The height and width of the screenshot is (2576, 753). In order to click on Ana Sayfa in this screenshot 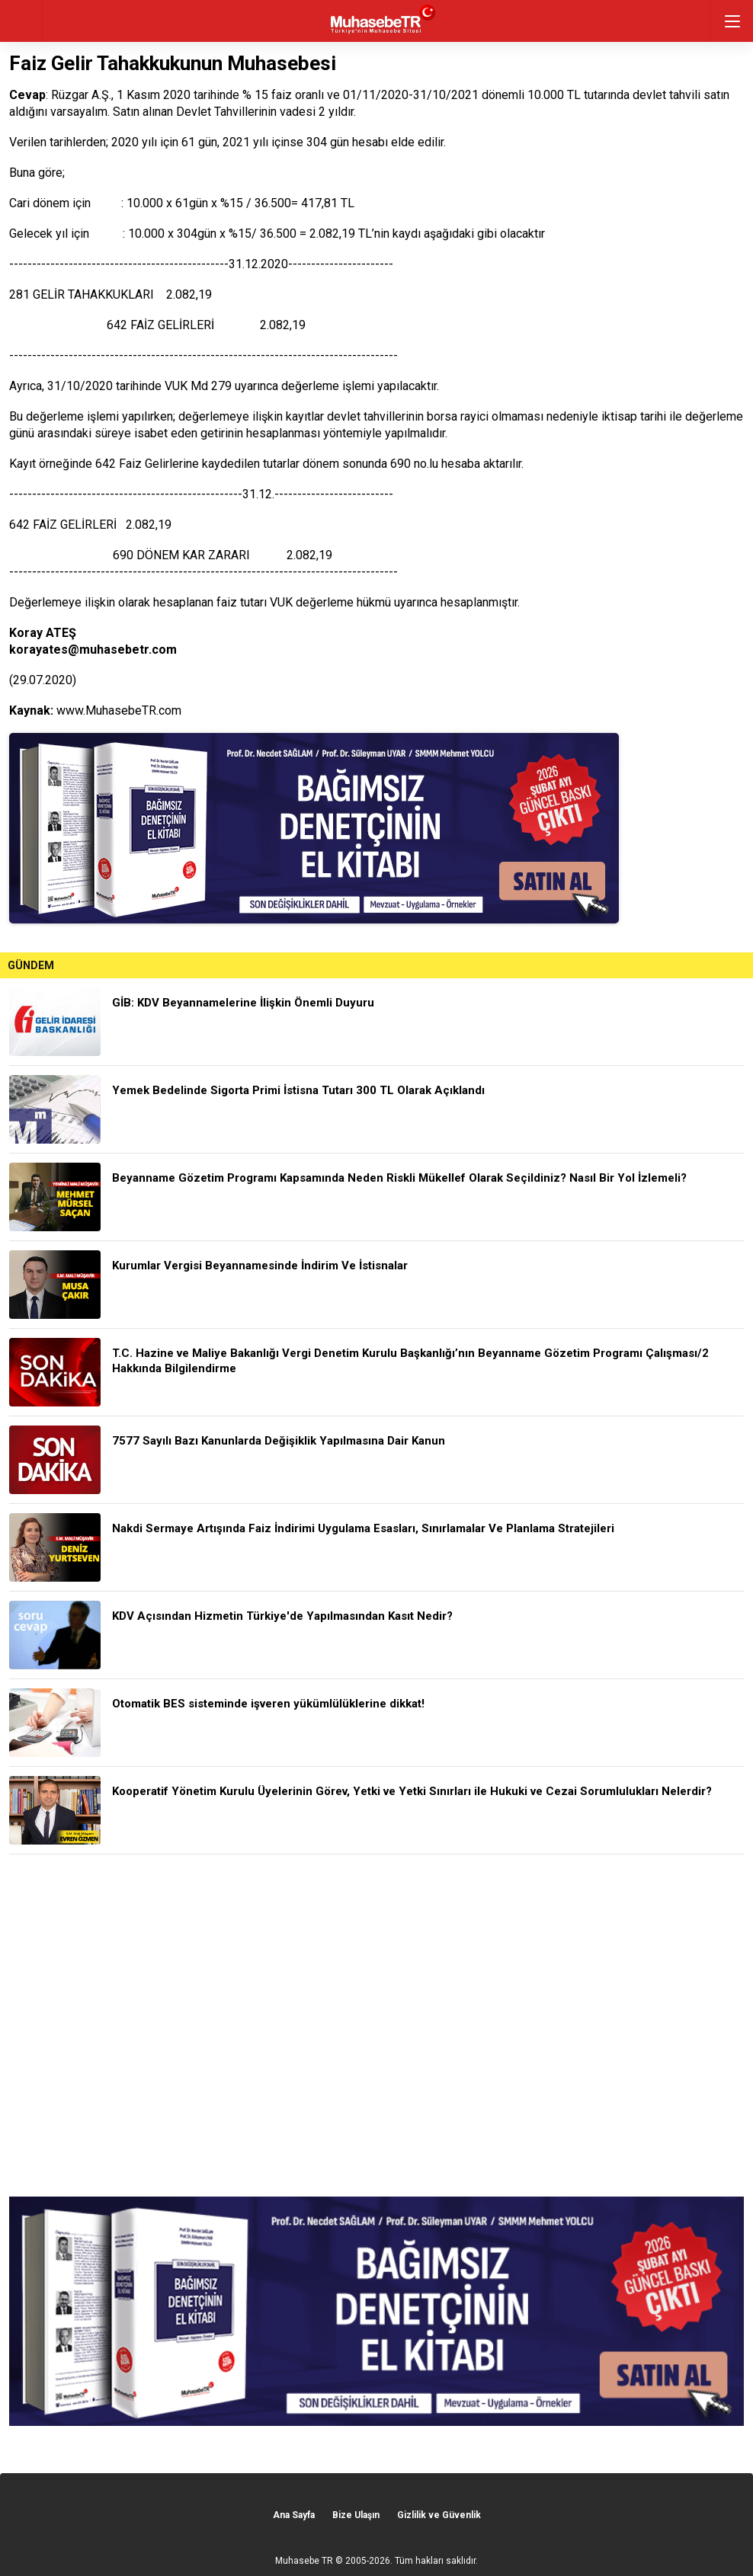, I will do `click(294, 2515)`.